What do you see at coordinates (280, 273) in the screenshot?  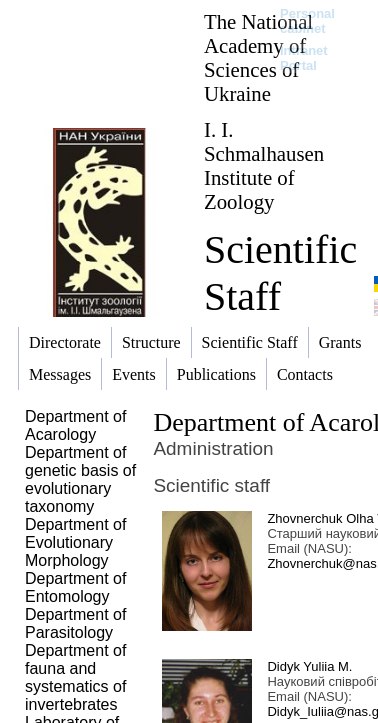 I see `Scientific Staff` at bounding box center [280, 273].